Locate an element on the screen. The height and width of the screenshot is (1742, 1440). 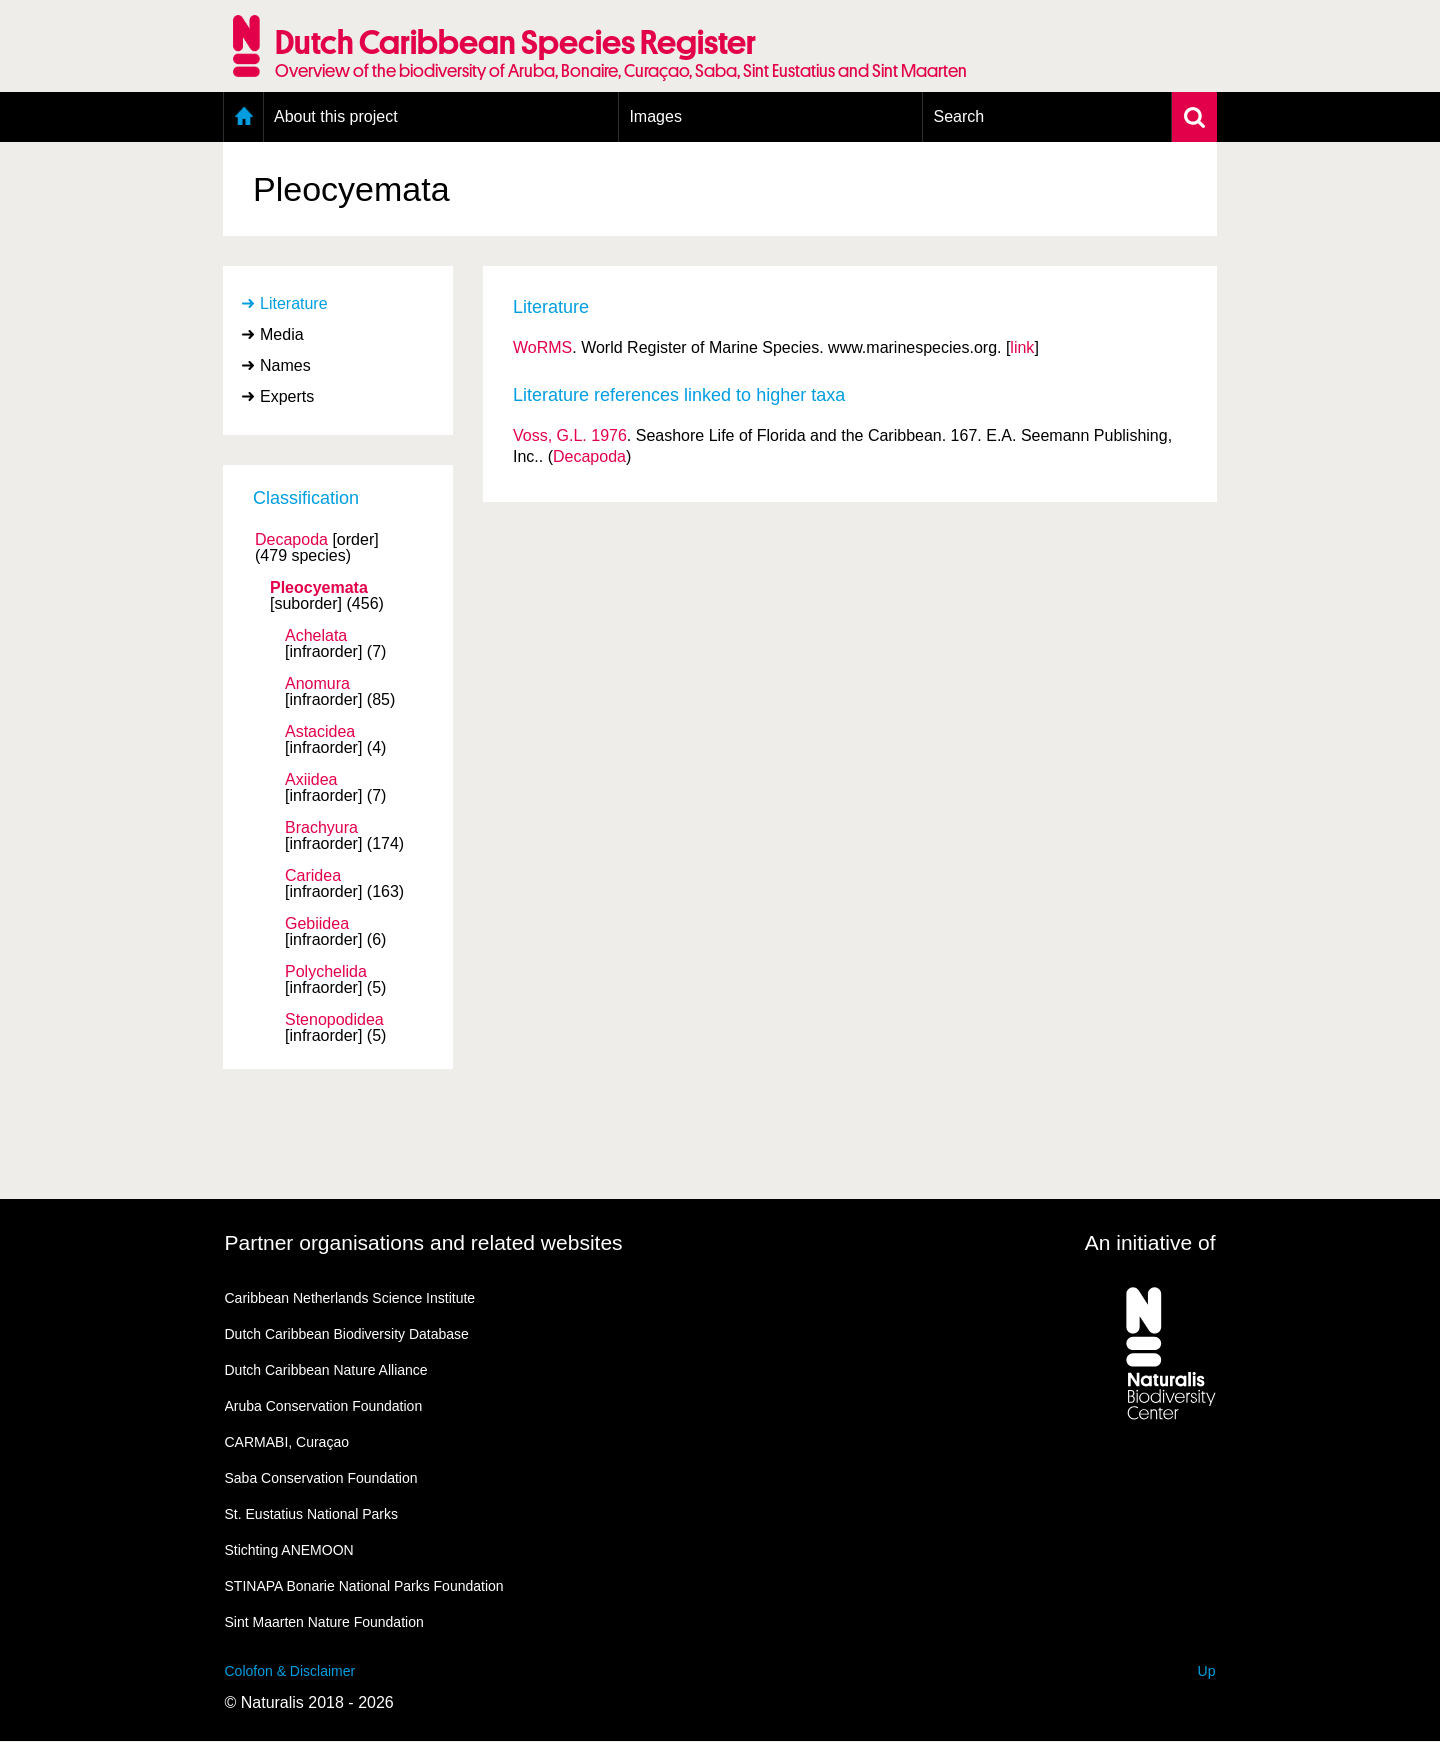
About this project is located at coordinates (336, 116).